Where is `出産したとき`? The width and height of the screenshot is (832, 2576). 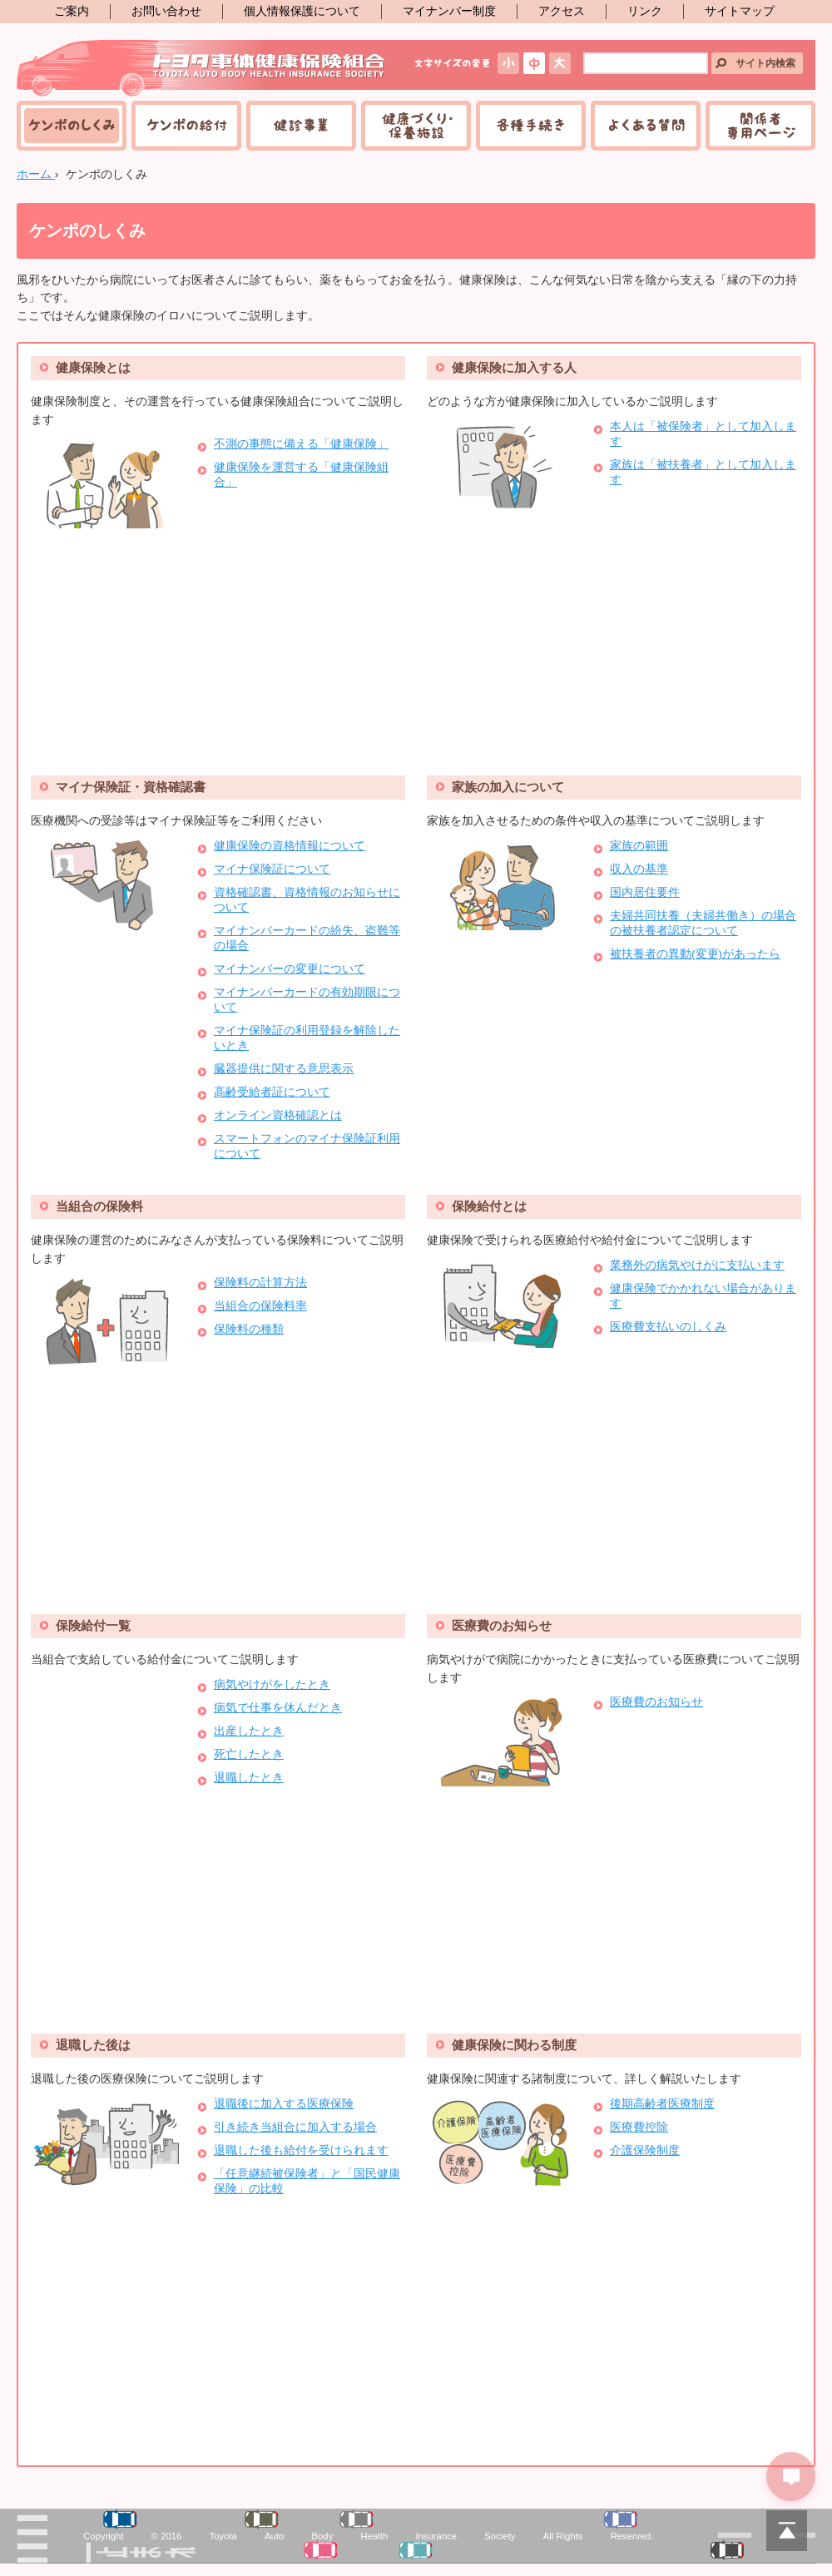 出産したとき is located at coordinates (249, 1731).